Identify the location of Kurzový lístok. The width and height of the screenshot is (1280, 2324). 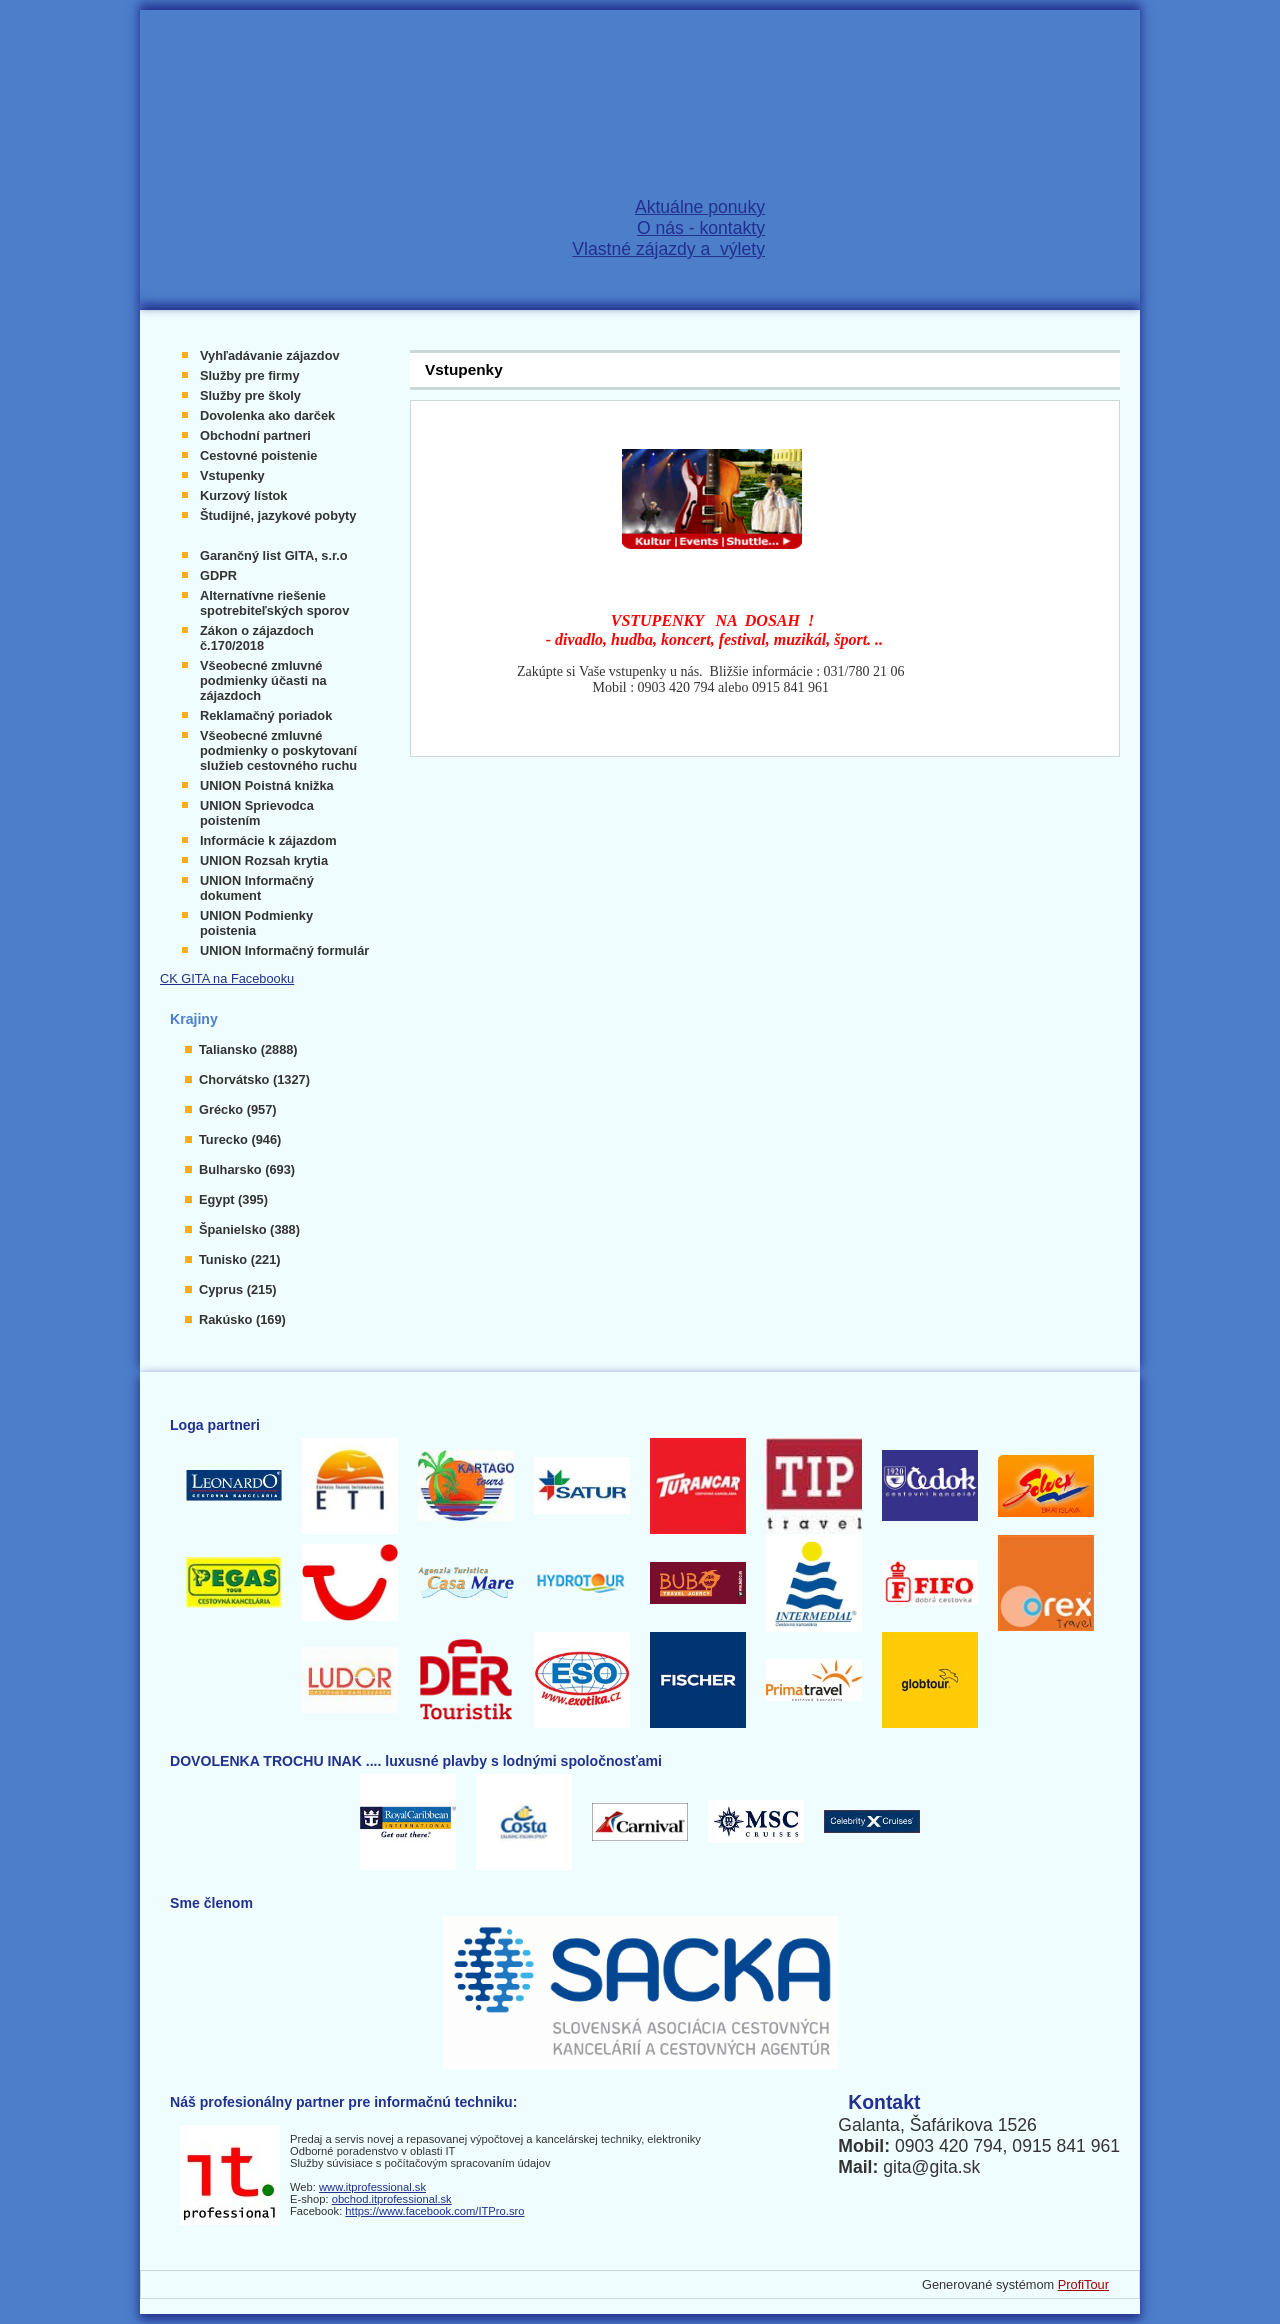
(243, 495).